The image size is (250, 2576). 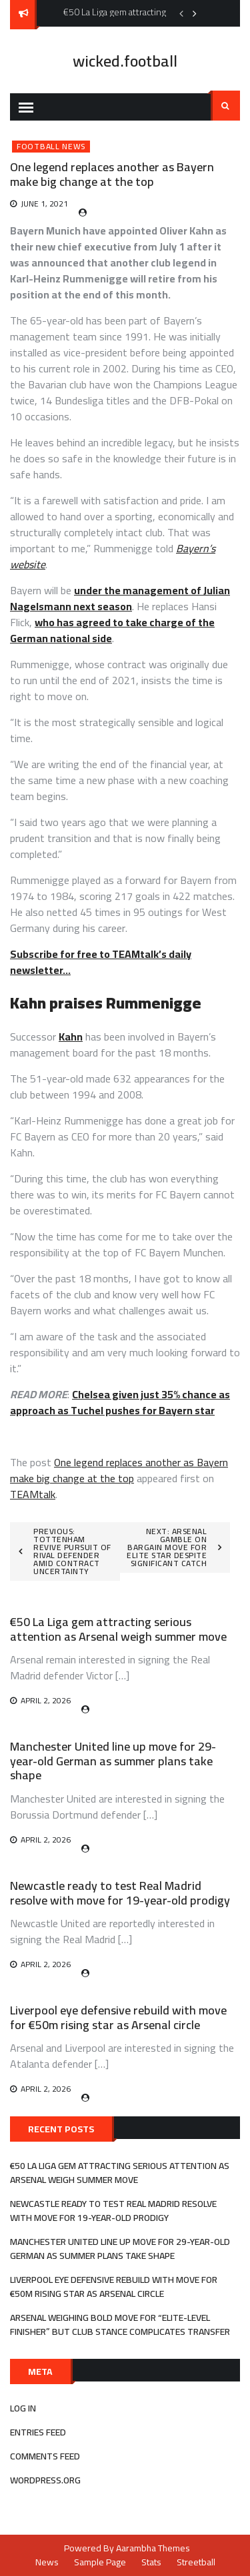 I want to click on Stats, so click(x=151, y=2562).